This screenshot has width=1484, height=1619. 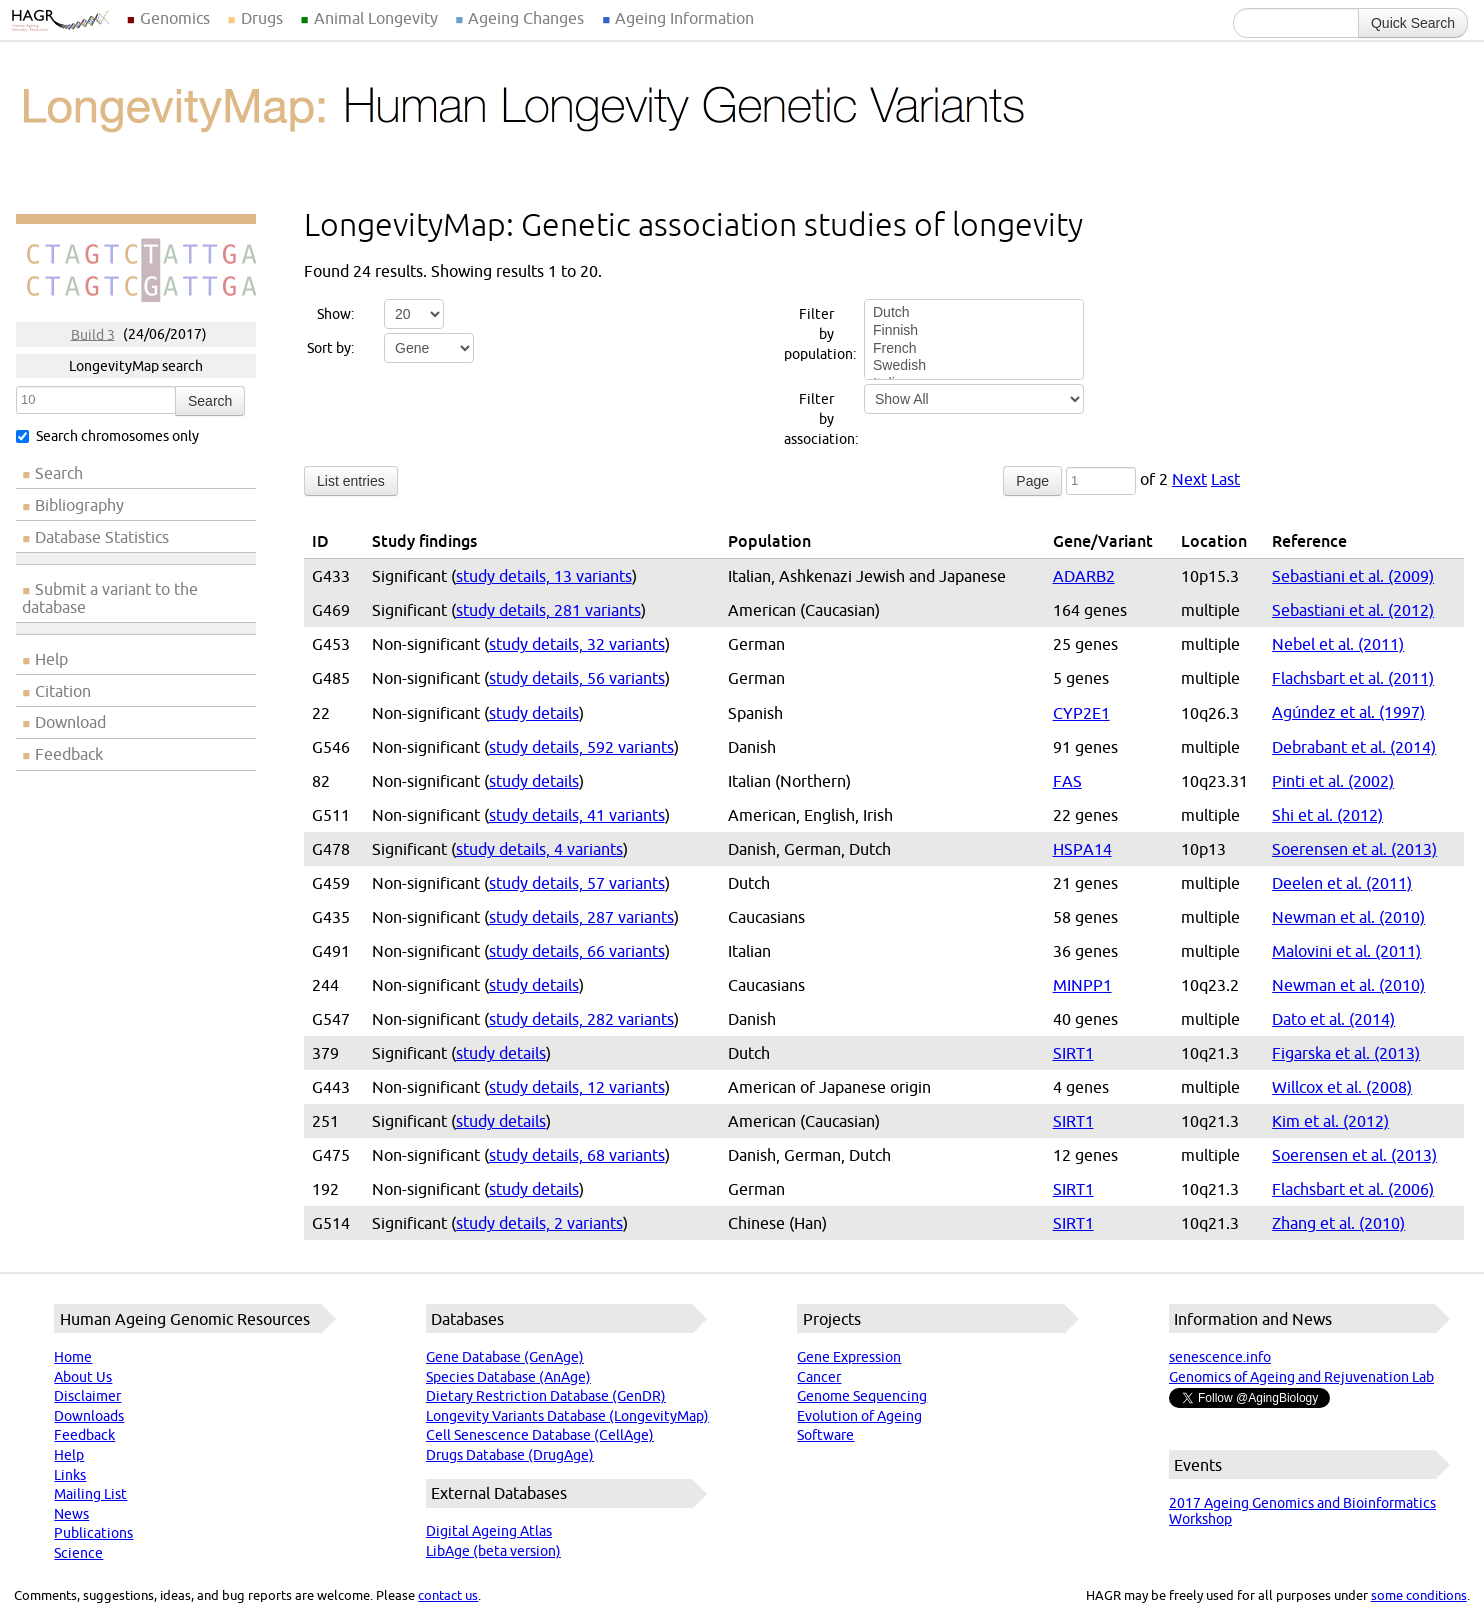 I want to click on Quick Search, so click(x=1413, y=23).